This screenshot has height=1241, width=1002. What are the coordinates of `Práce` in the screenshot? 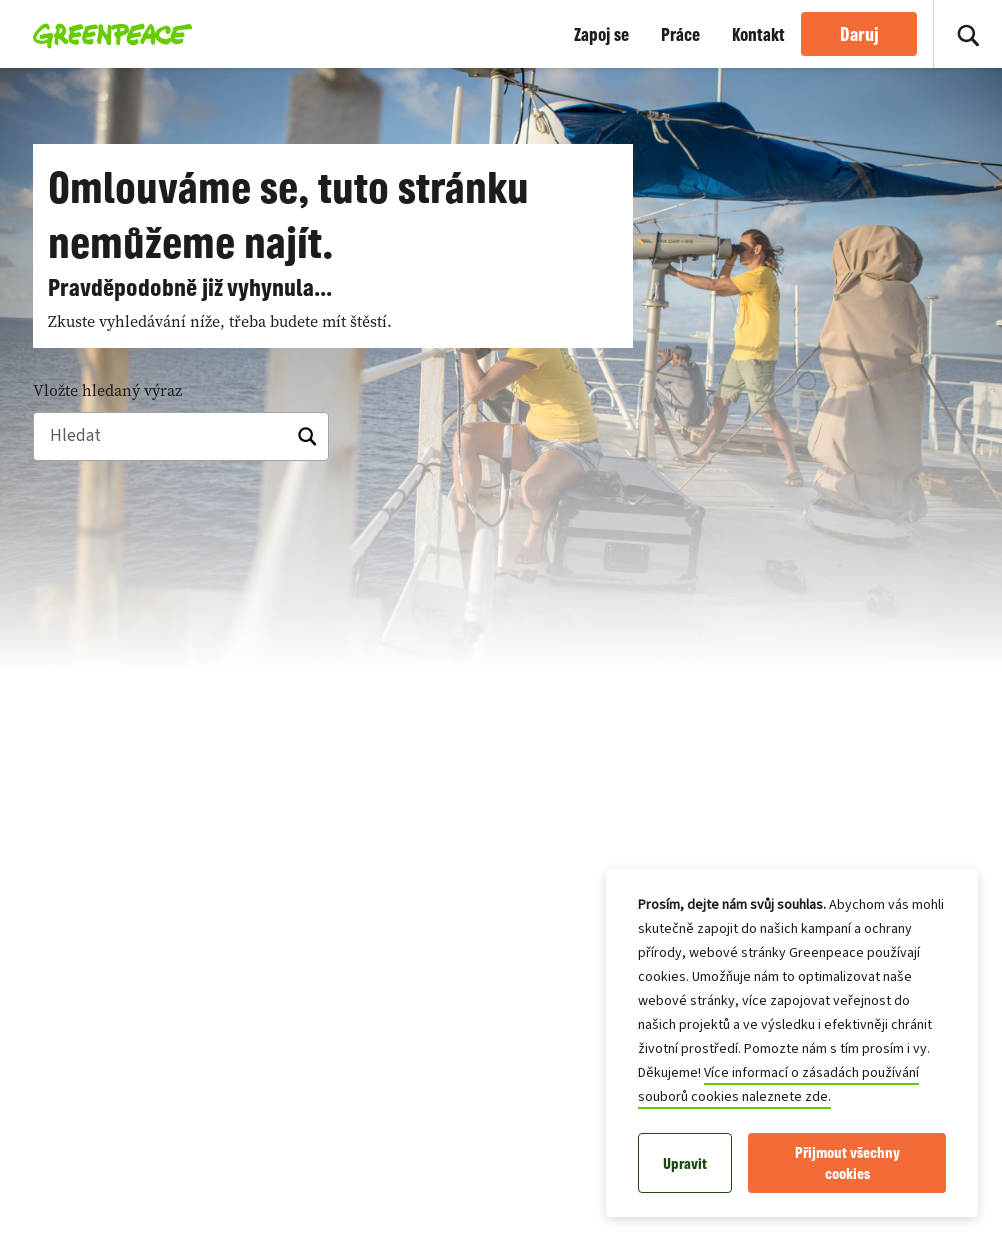 It's located at (680, 34).